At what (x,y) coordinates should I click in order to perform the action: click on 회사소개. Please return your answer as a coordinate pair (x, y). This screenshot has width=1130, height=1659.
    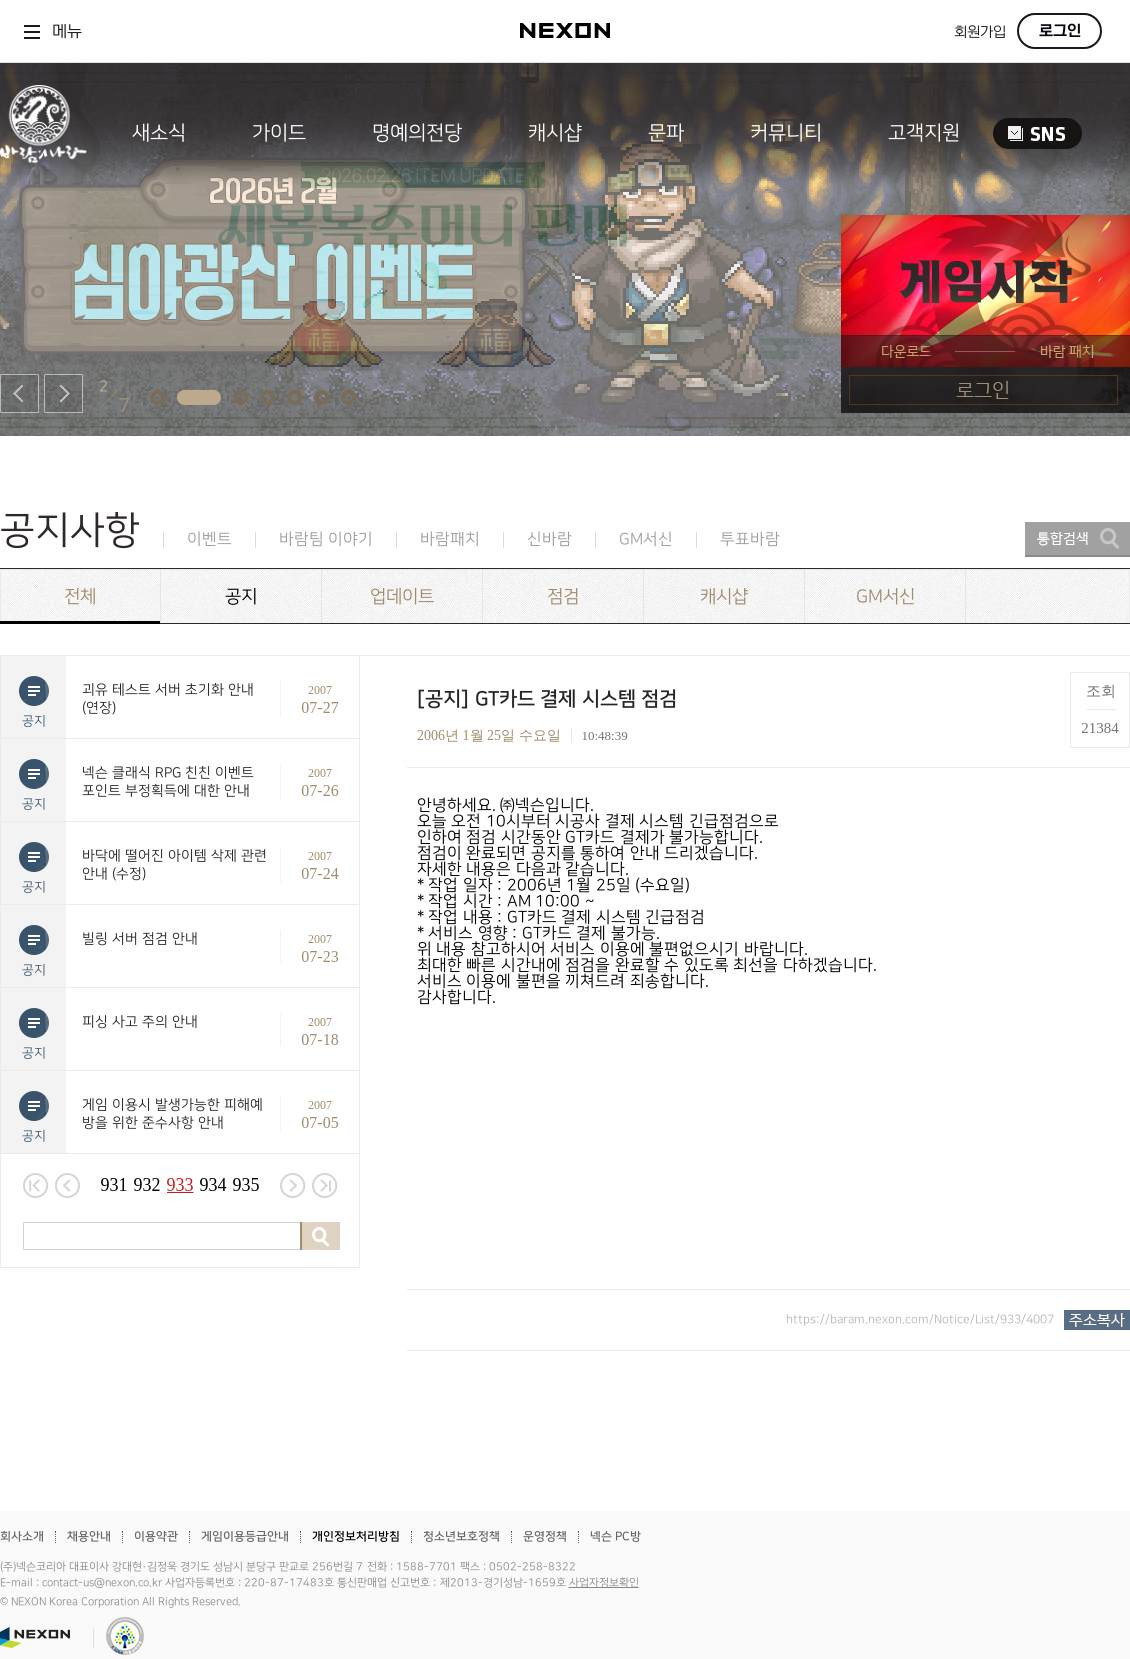
    Looking at the image, I should click on (22, 1536).